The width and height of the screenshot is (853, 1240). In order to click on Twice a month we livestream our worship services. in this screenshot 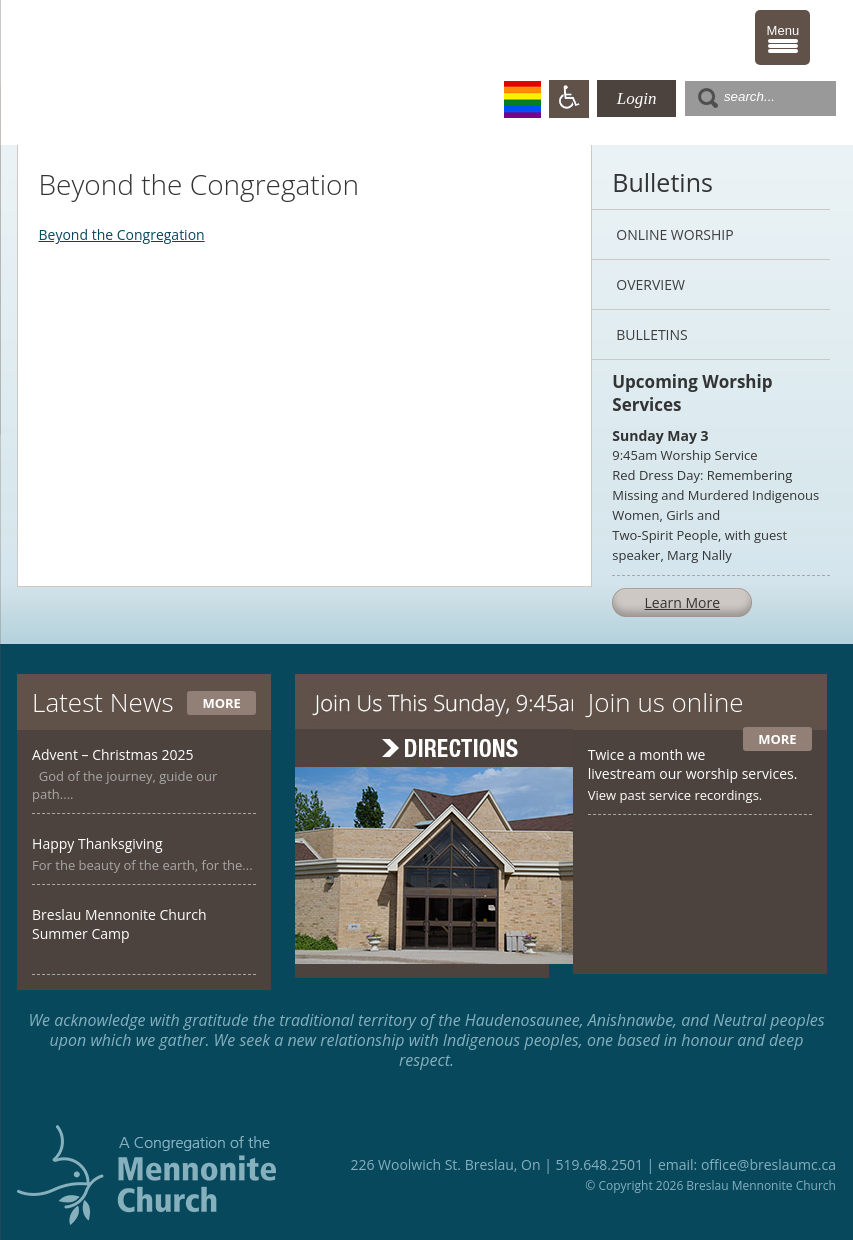, I will do `click(693, 764)`.